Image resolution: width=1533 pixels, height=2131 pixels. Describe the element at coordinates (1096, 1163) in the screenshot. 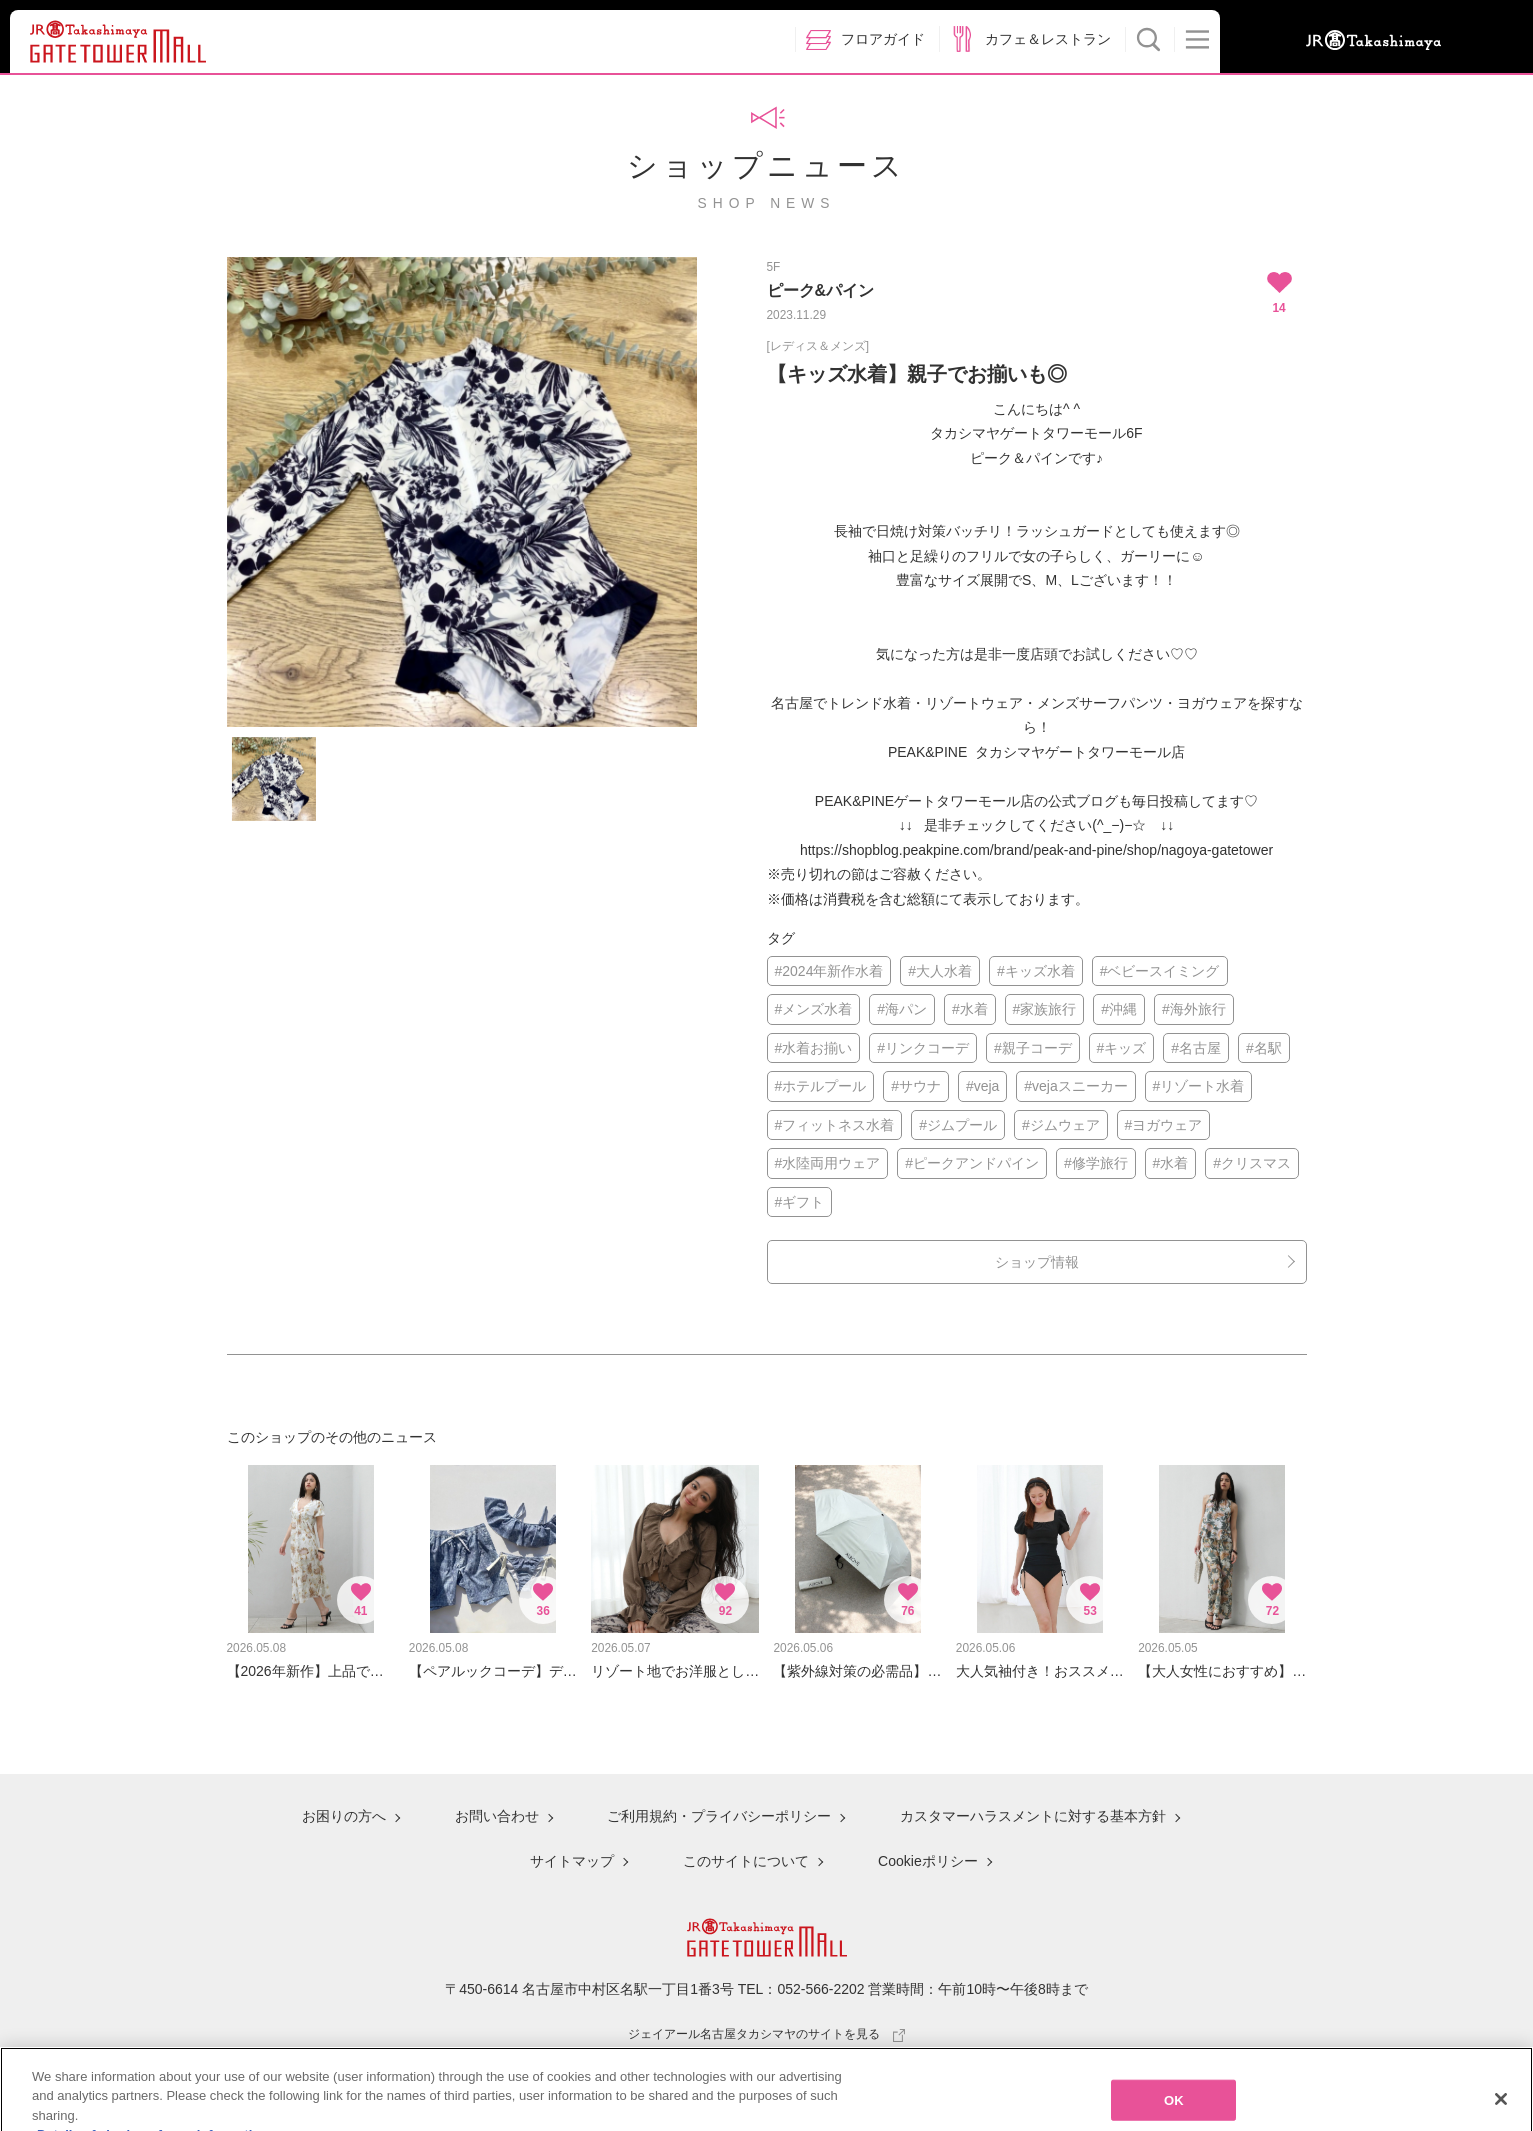

I see `#修学旅行` at that location.